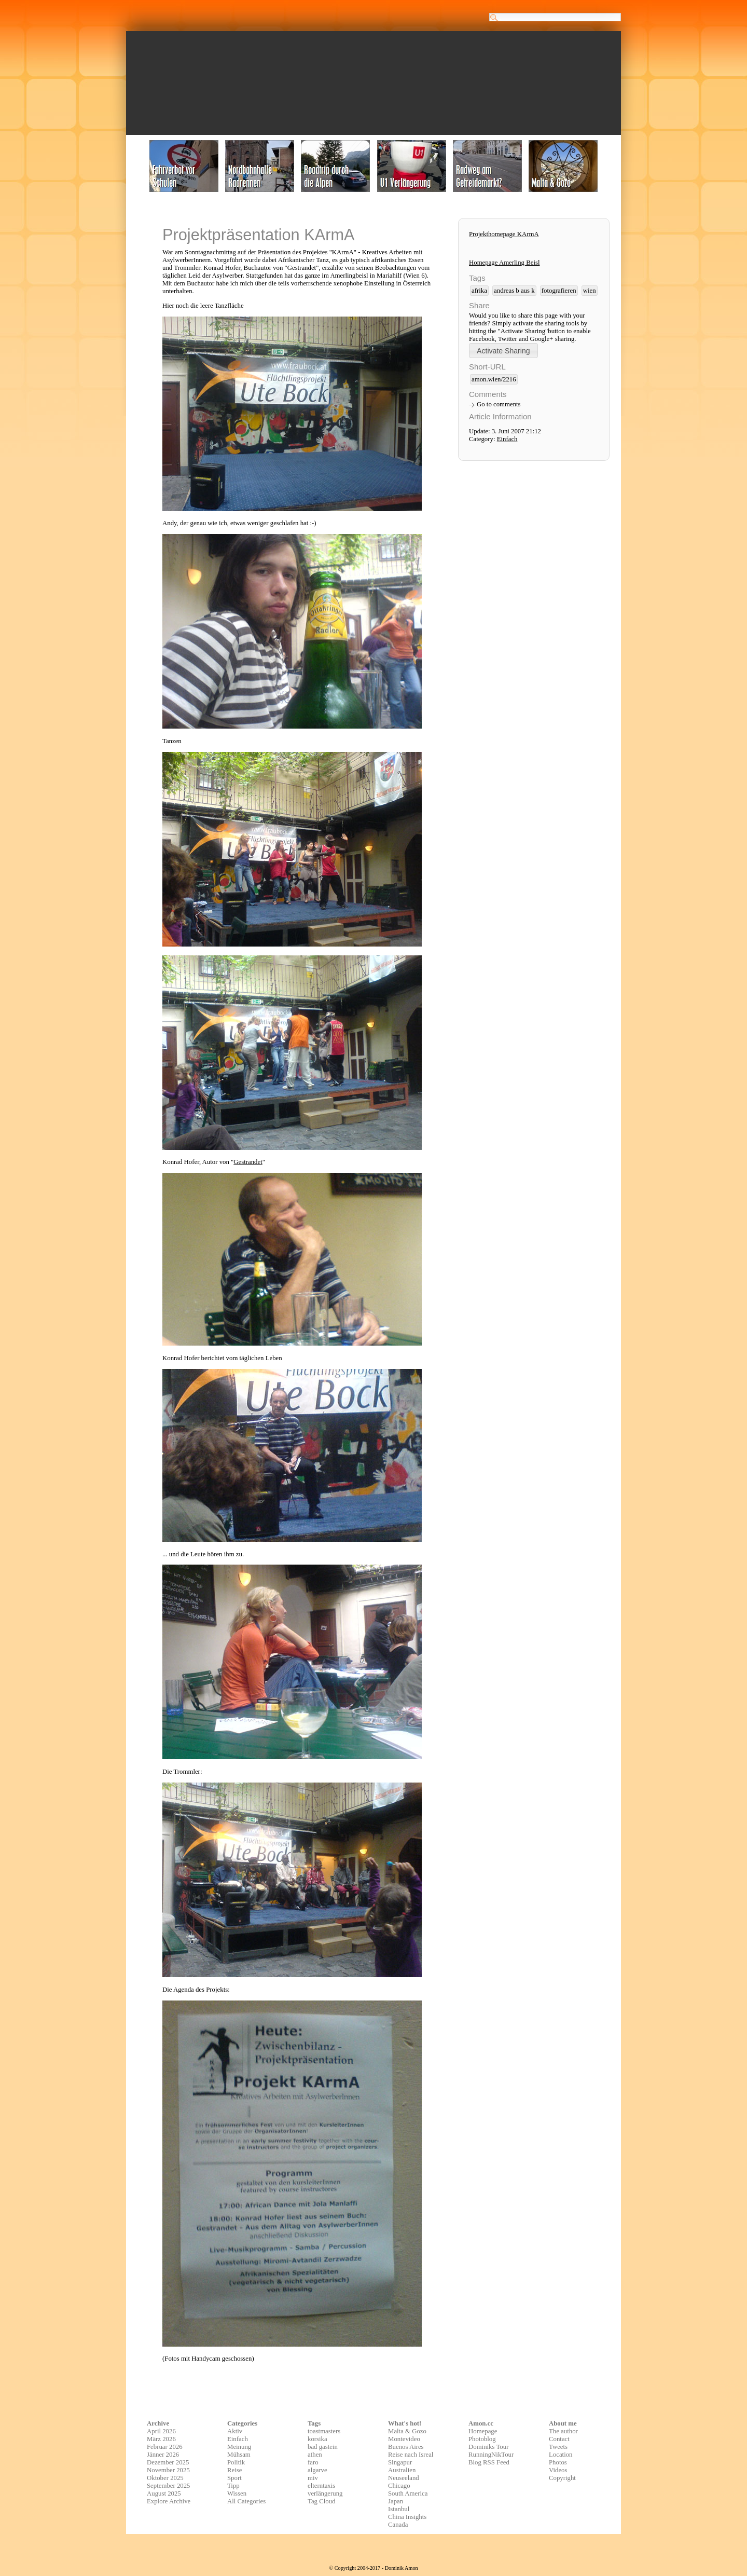  I want to click on Tweets, so click(558, 2446).